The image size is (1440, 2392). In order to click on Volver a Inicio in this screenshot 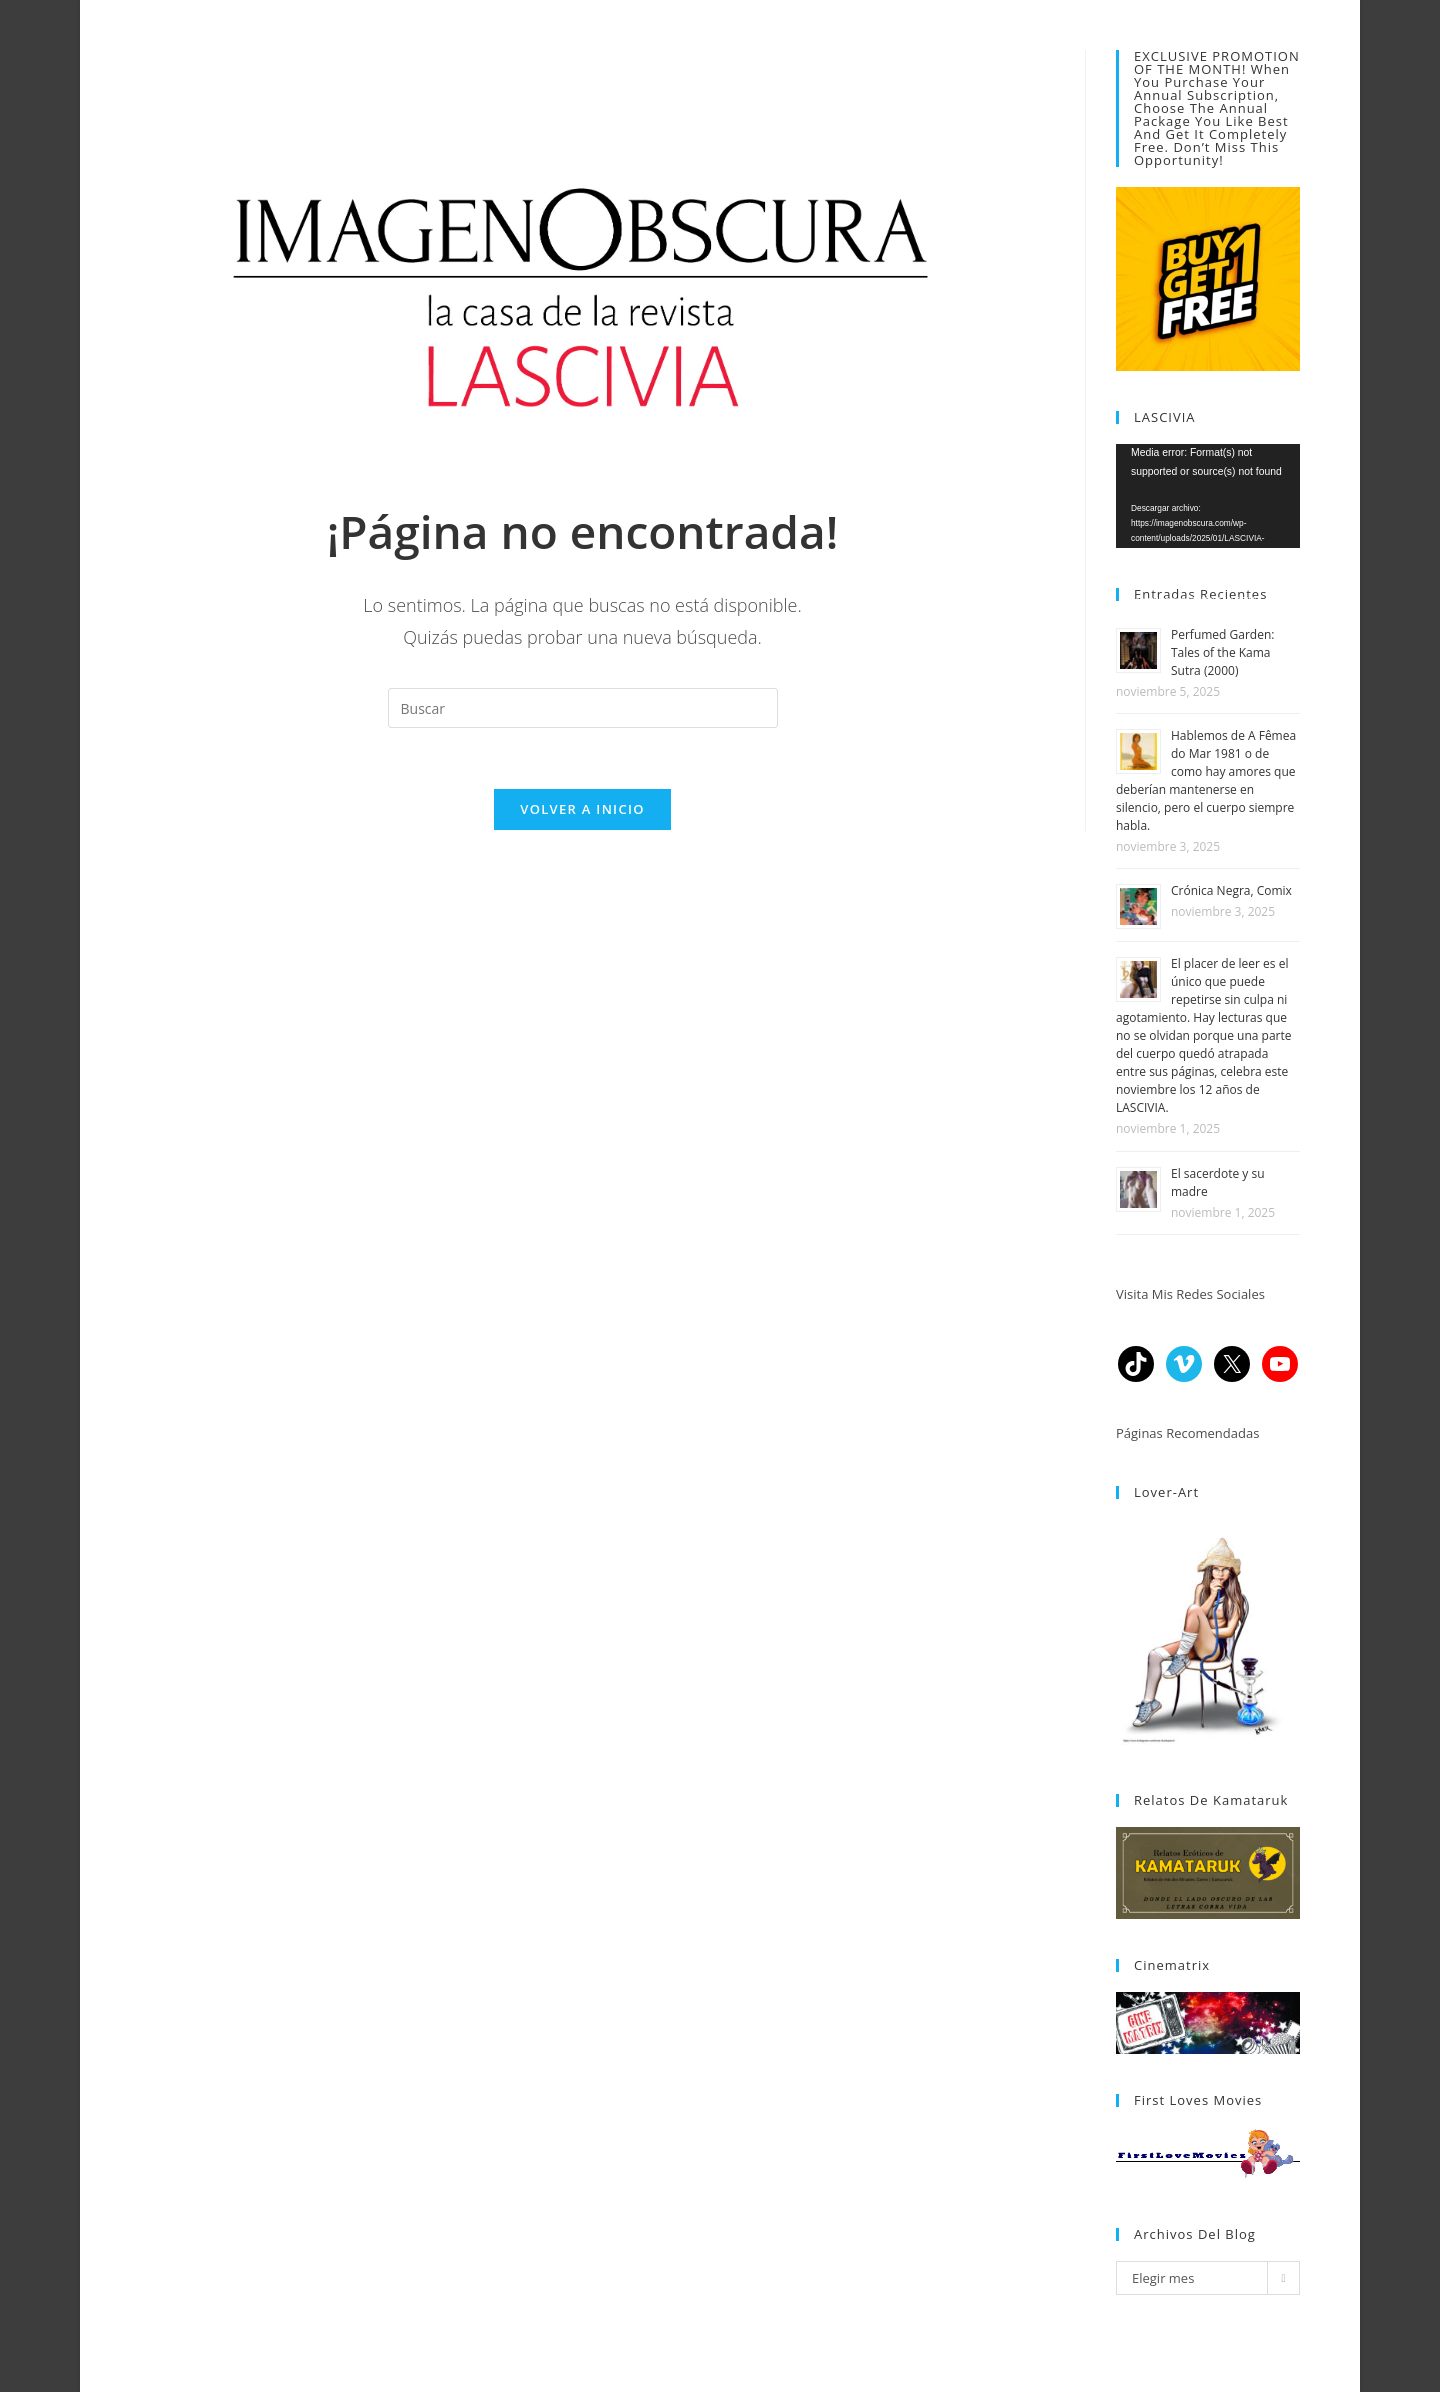, I will do `click(582, 809)`.